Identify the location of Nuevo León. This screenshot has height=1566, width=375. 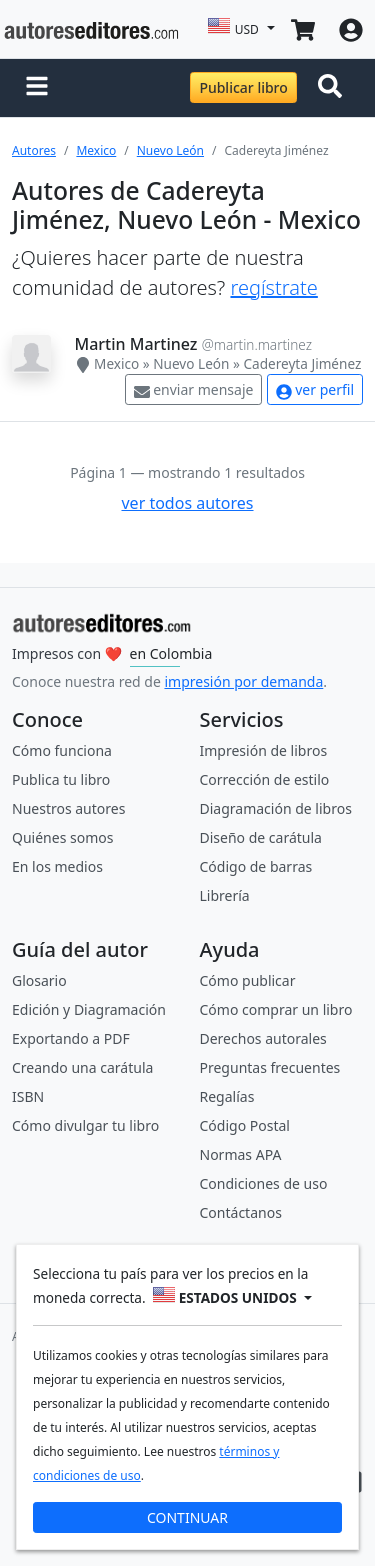
(170, 150).